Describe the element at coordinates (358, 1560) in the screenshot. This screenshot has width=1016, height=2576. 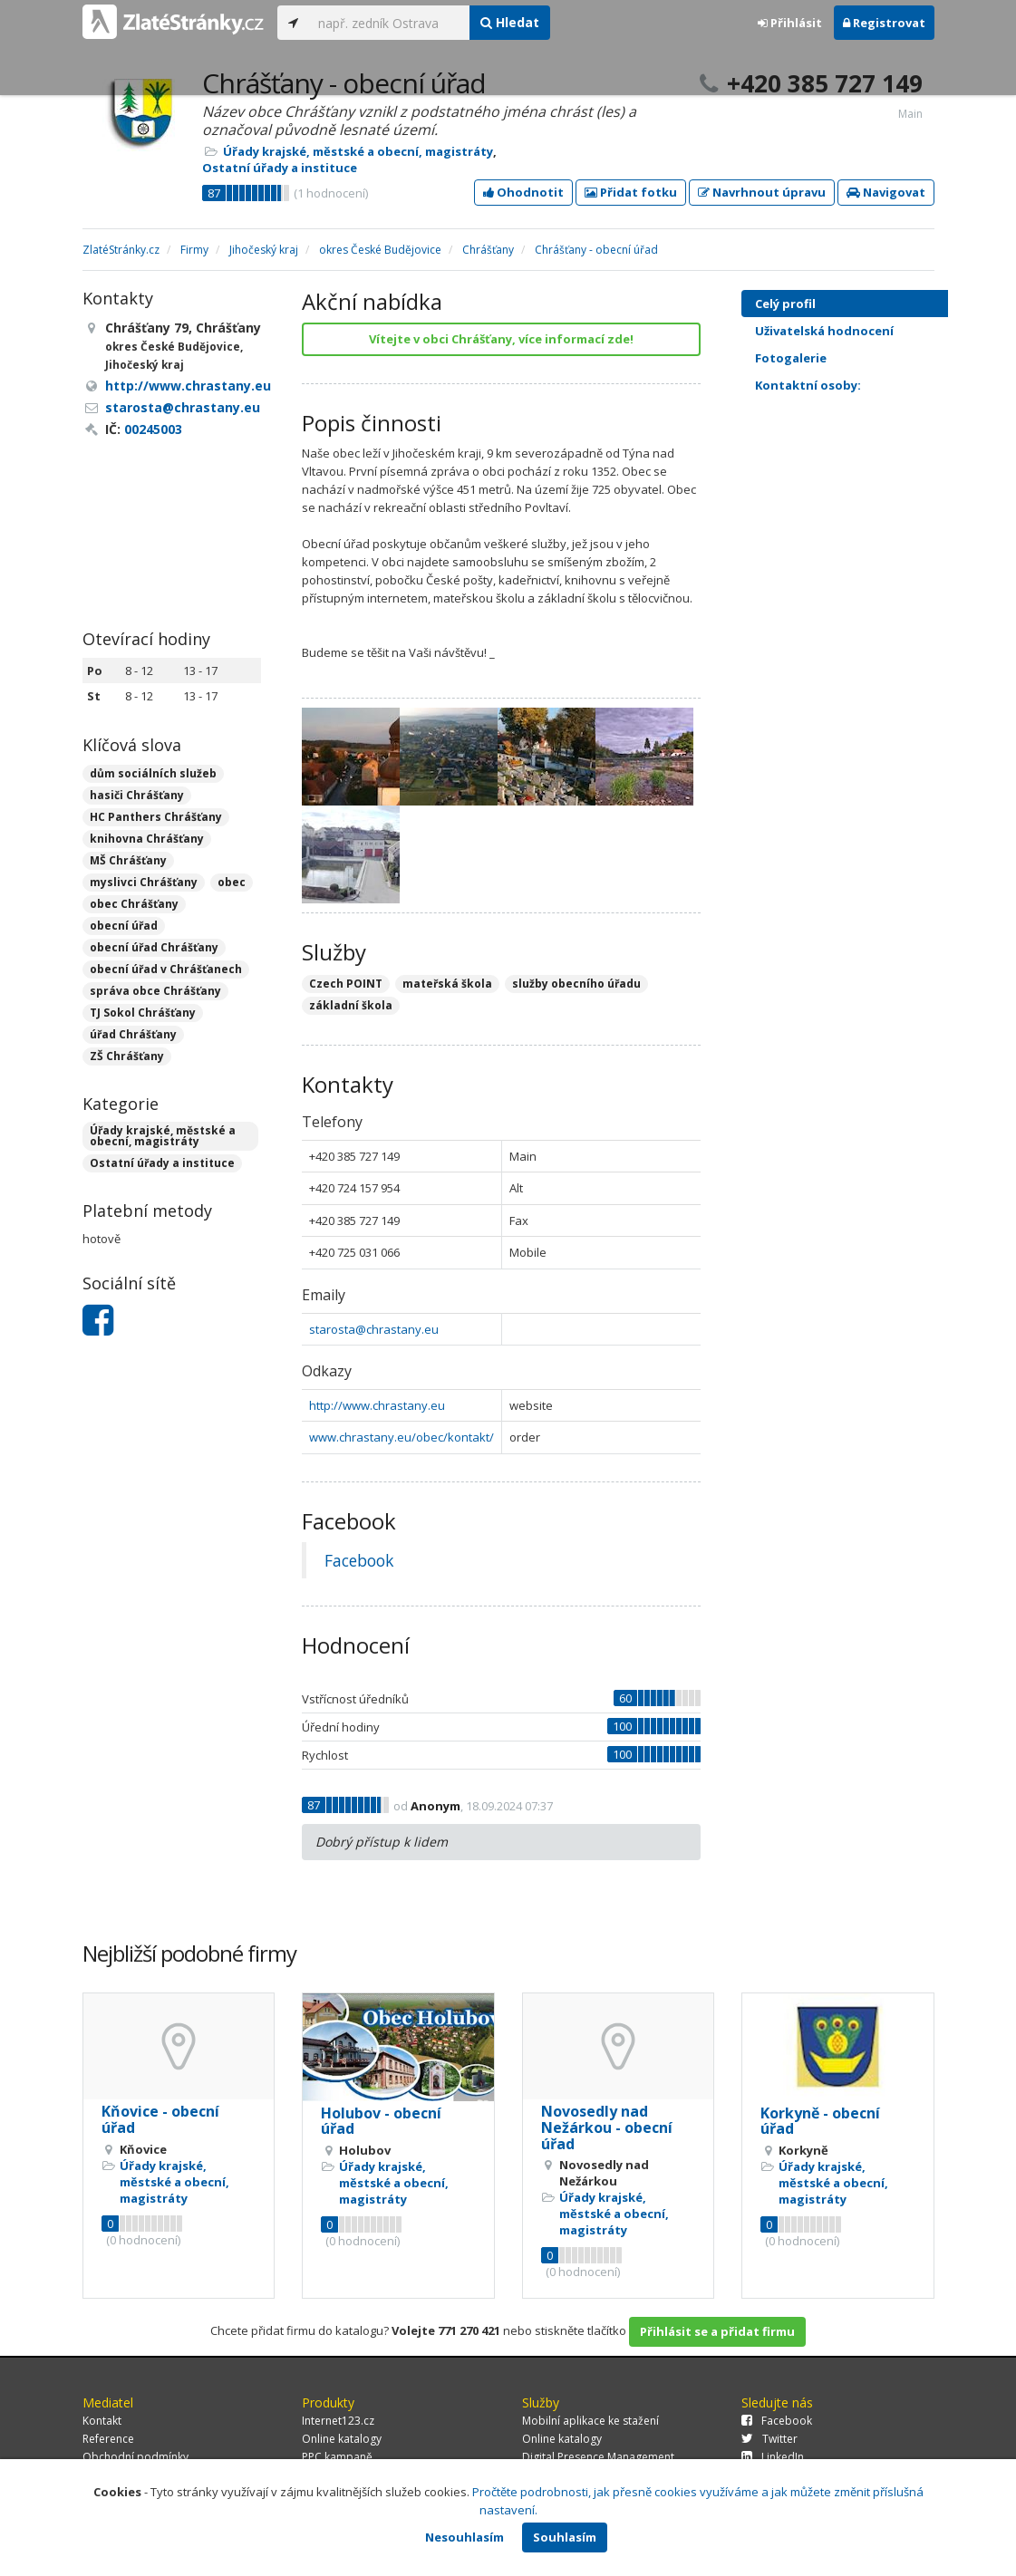
I see `Facebook` at that location.